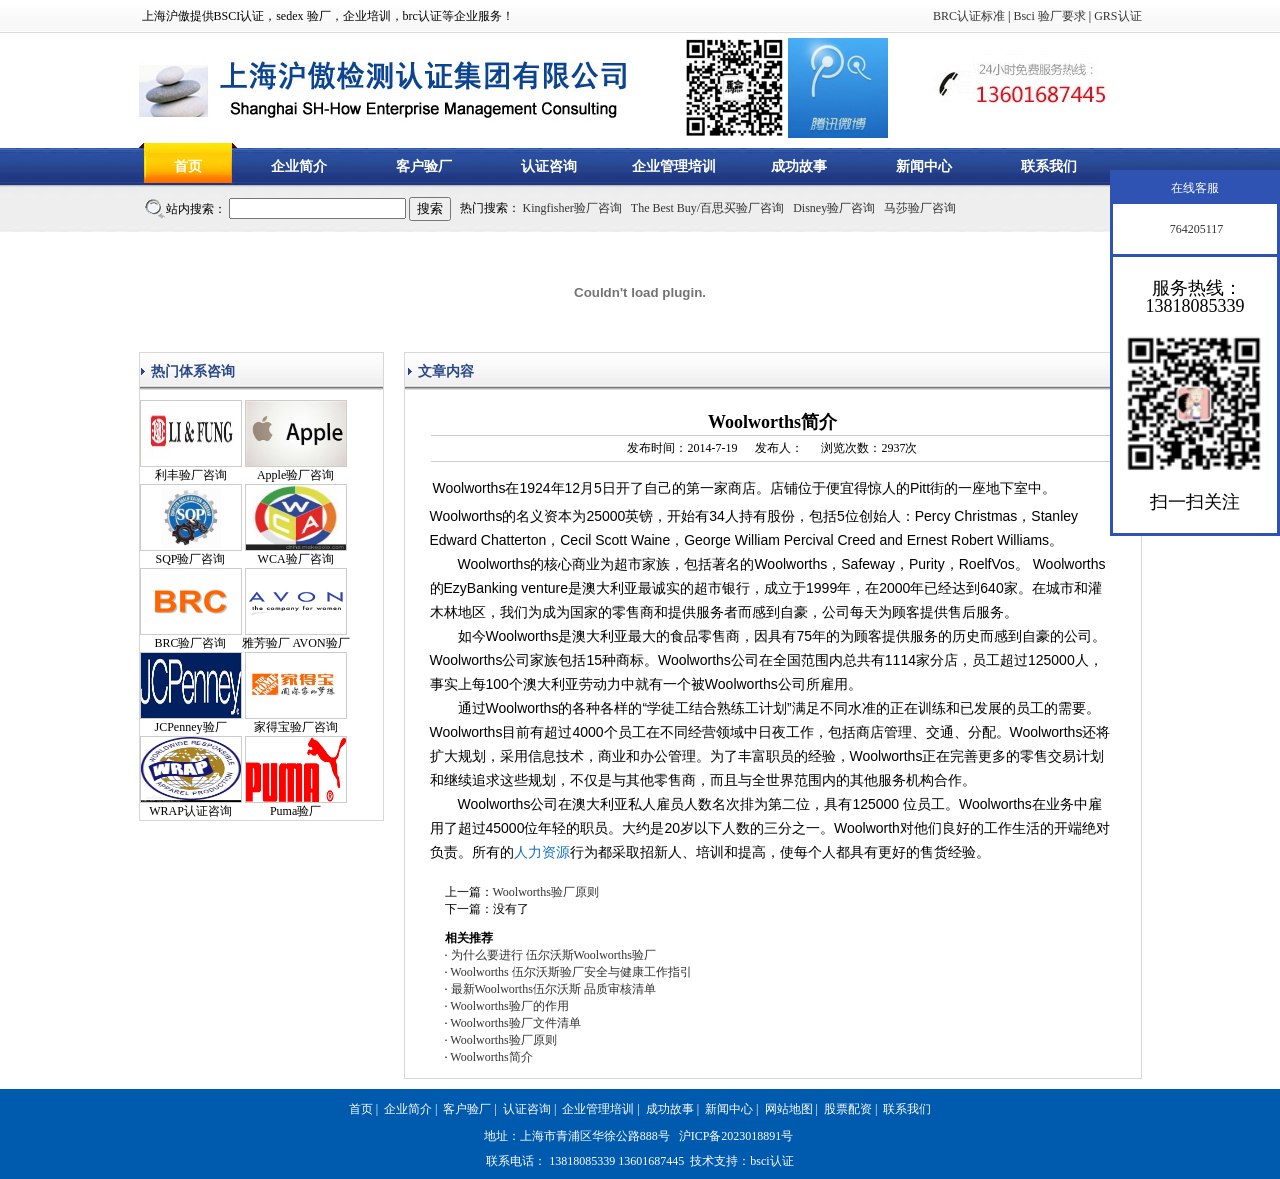  What do you see at coordinates (553, 989) in the screenshot?
I see `最新Woolworths伍尔沃斯 品质审核清单` at bounding box center [553, 989].